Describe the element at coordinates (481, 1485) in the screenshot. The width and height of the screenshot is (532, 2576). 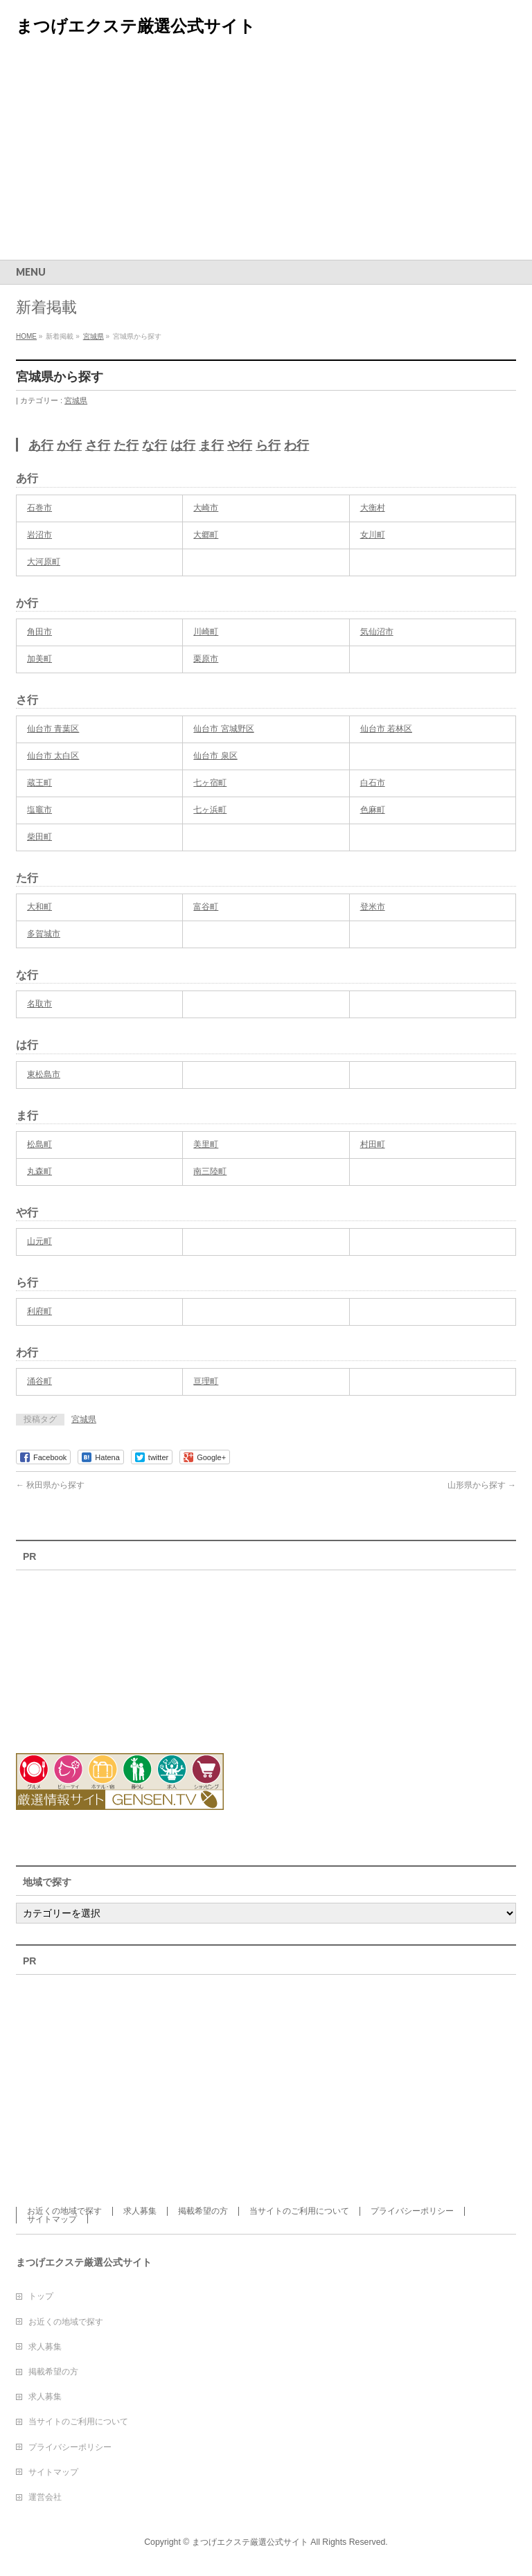
I see `山形県から探す` at that location.